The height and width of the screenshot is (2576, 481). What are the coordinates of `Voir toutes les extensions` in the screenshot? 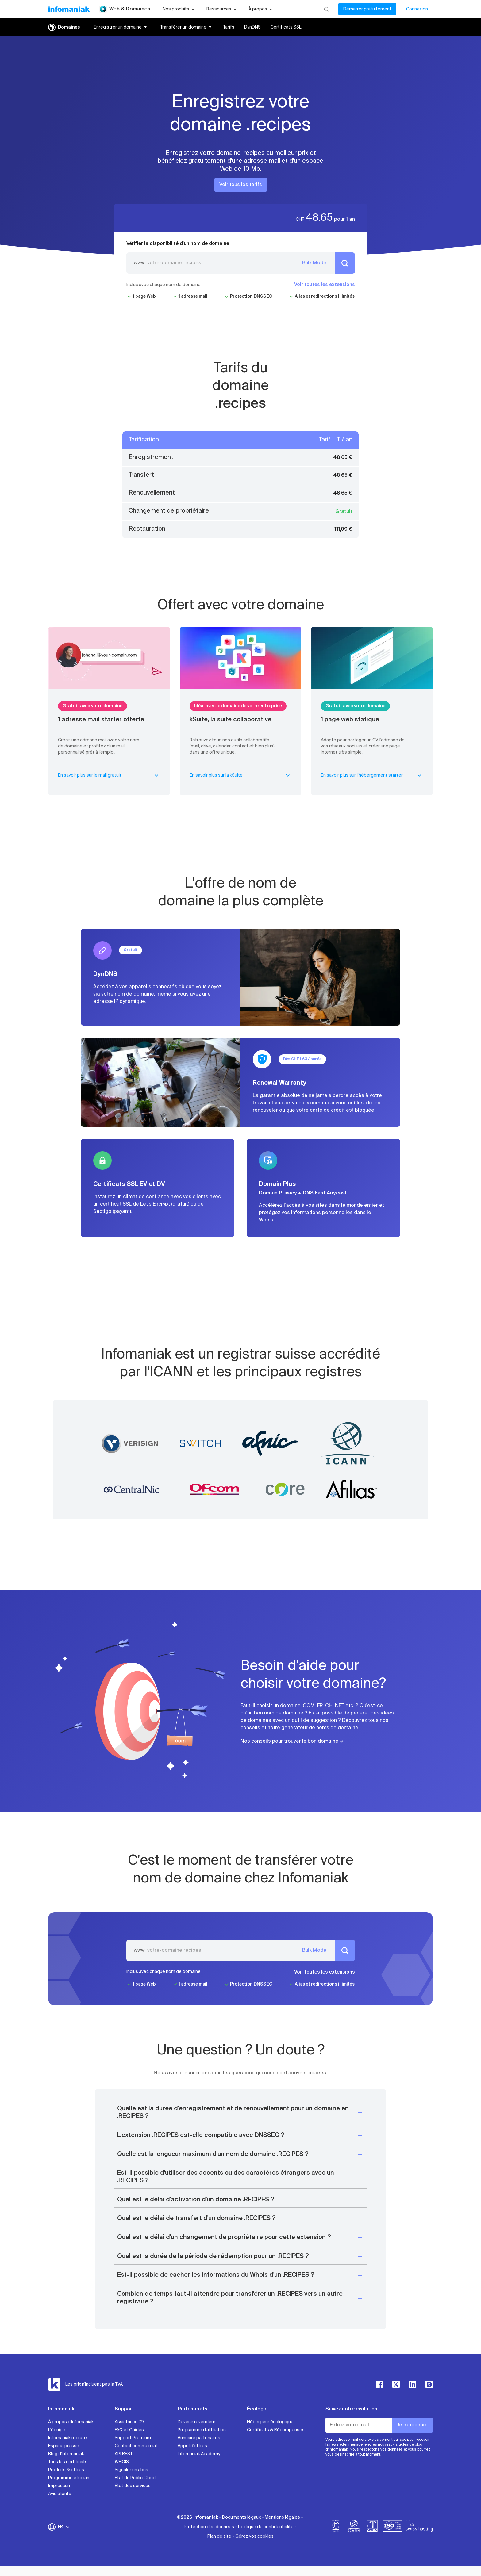 It's located at (324, 284).